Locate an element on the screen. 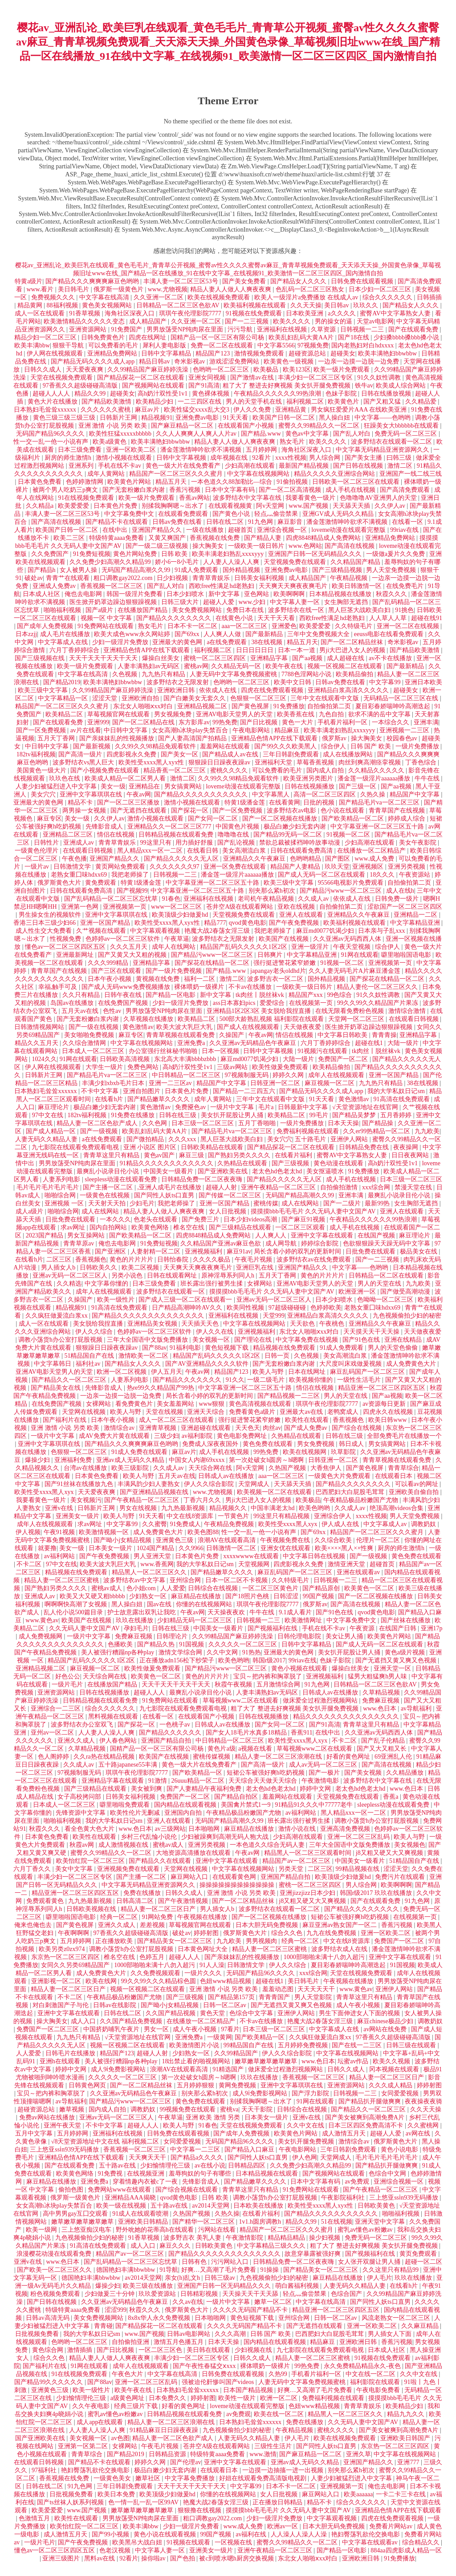  日韩免费一级片 is located at coordinates (397, 898).